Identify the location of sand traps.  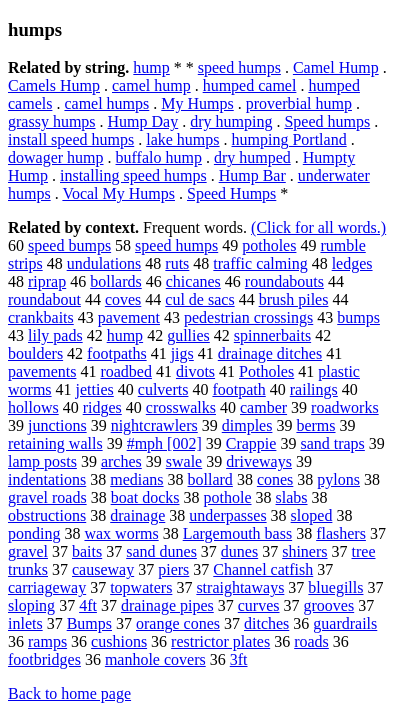
(332, 443).